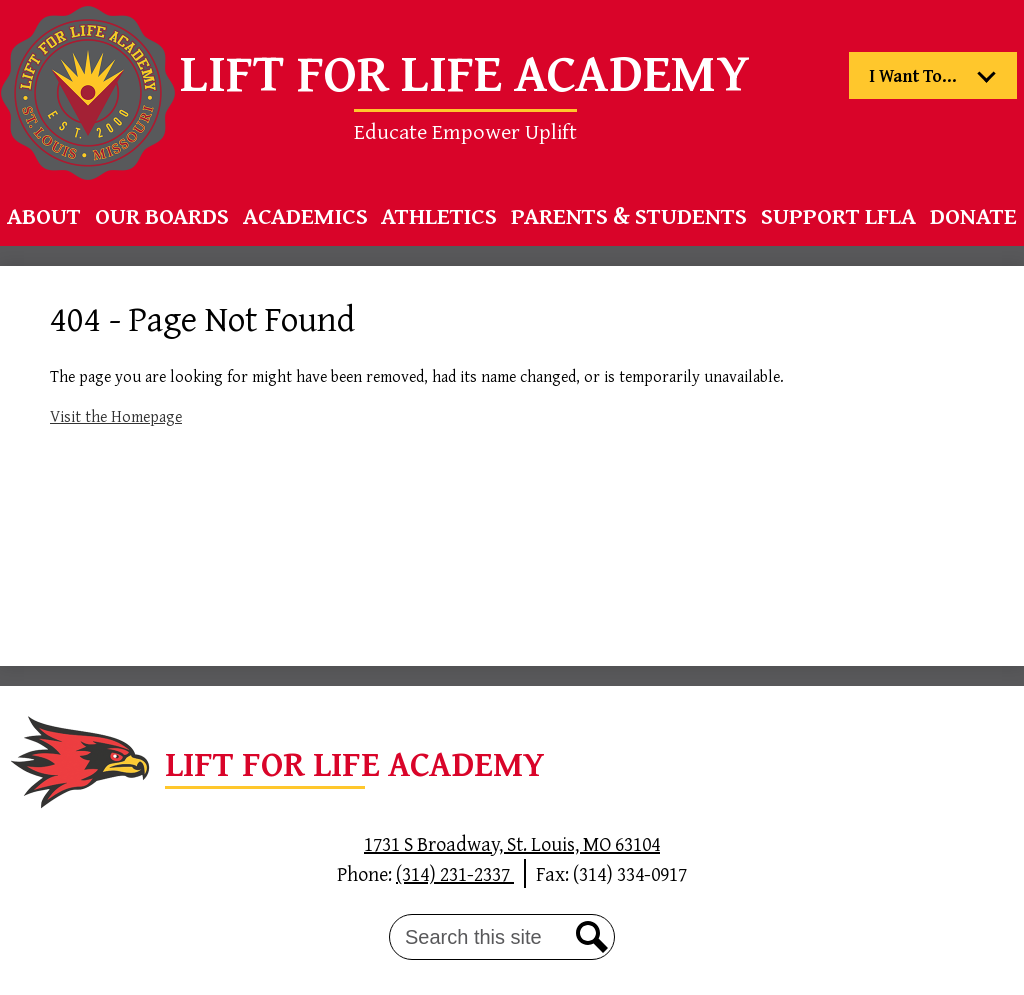 Image resolution: width=1024 pixels, height=995 pixels. Describe the element at coordinates (116, 416) in the screenshot. I see `Visit the Homepage` at that location.